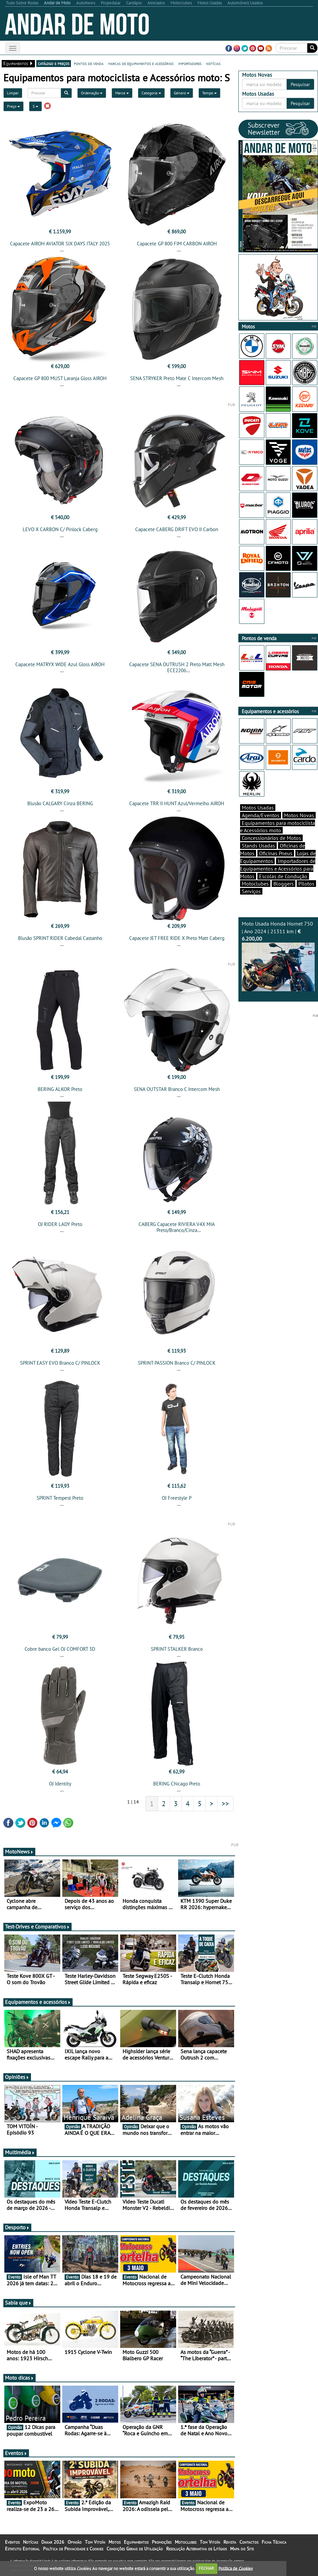 This screenshot has height=2576, width=318. I want to click on BERING Chicago Preto, so click(176, 1783).